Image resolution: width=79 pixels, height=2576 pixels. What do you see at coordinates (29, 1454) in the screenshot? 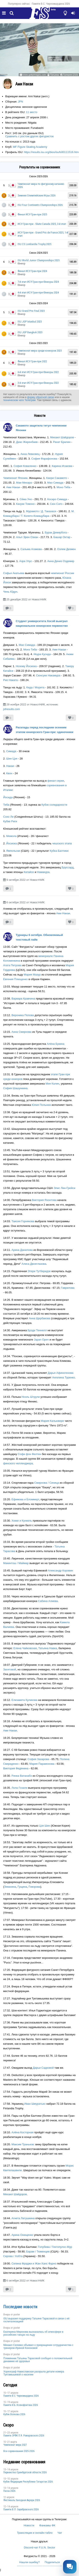
I see `Софи фон Фелтен` at bounding box center [29, 1454].